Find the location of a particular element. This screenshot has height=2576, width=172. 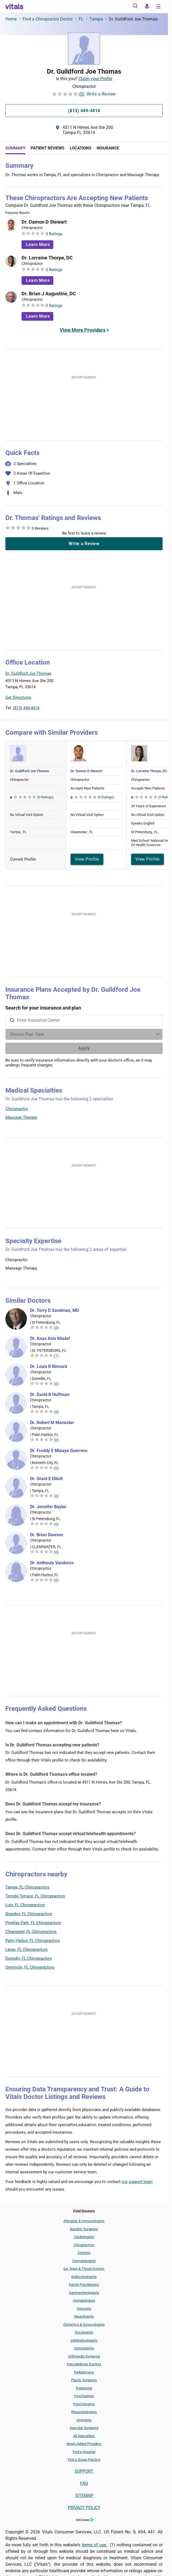

[textbox] is located at coordinates (84, 1020).